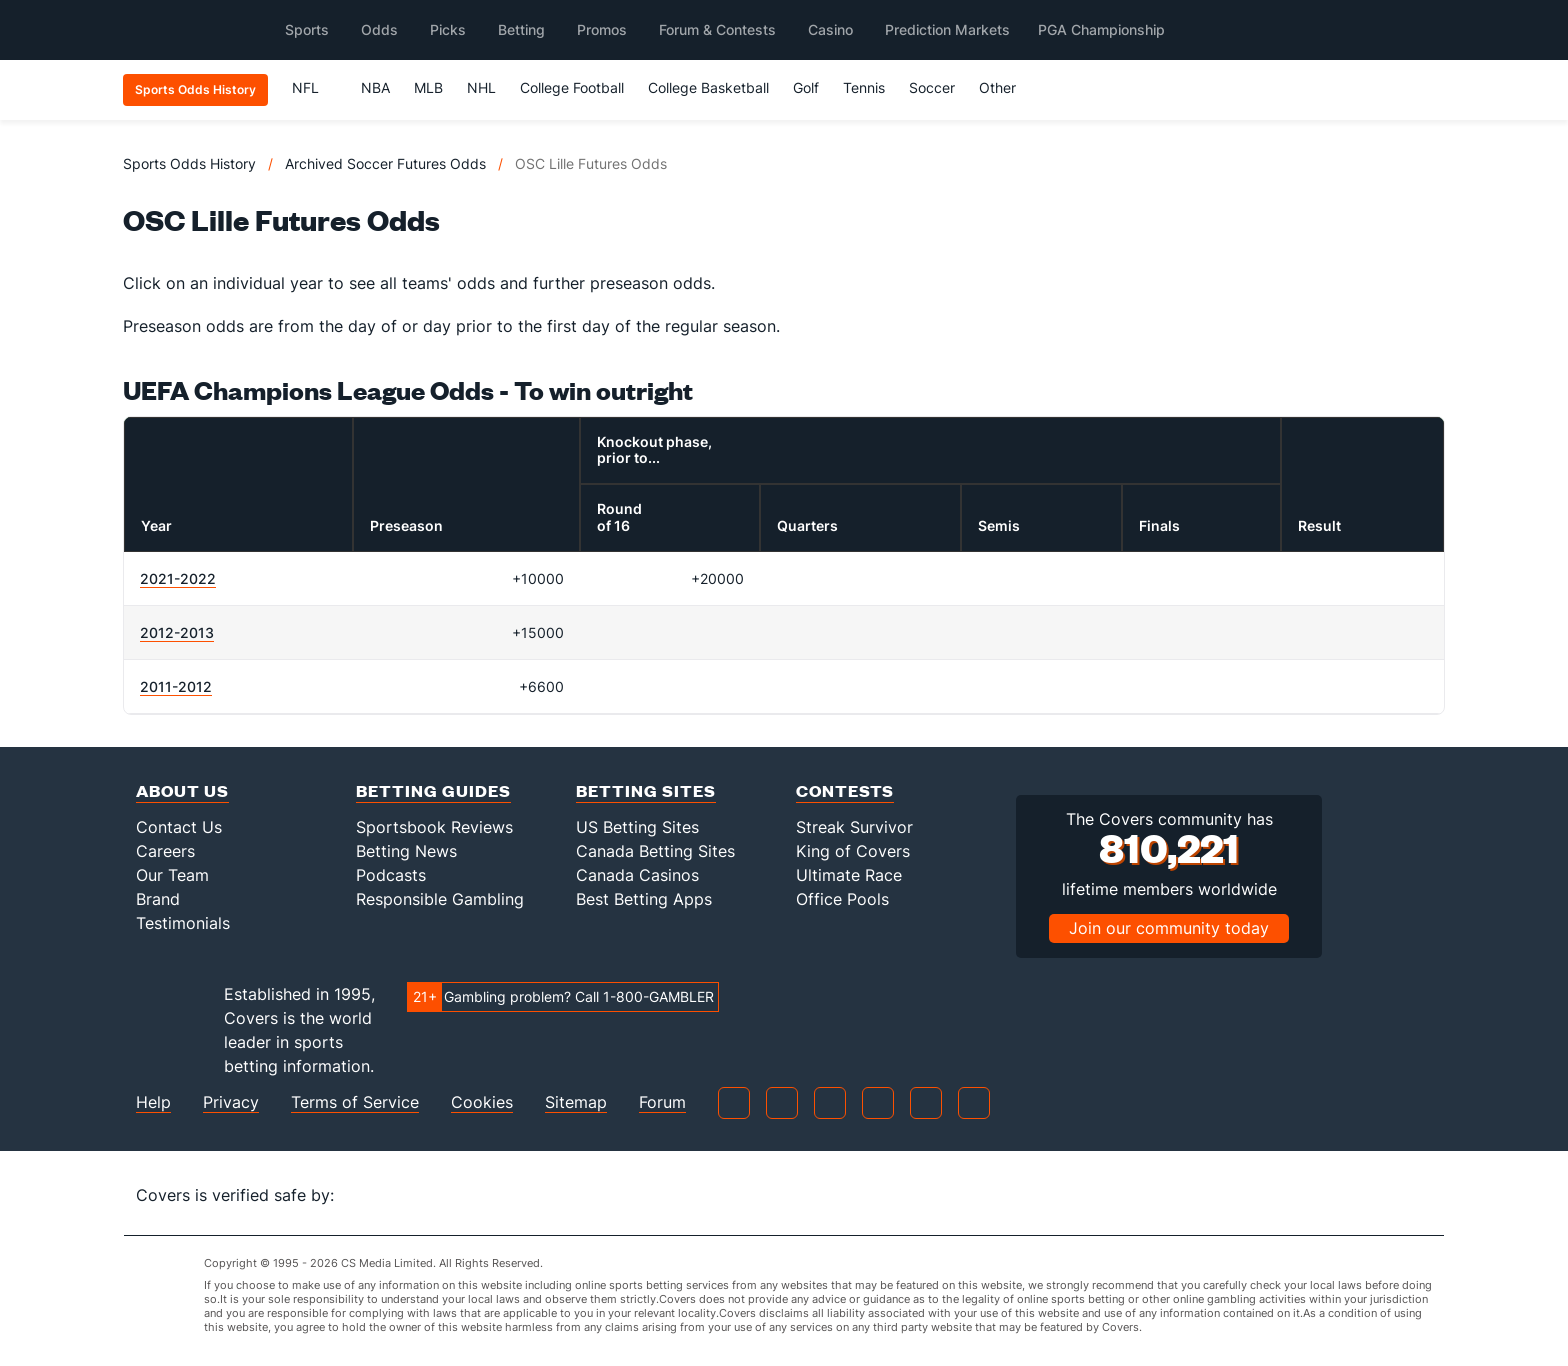 This screenshot has width=1568, height=1366. Describe the element at coordinates (637, 875) in the screenshot. I see `Canada Casinos` at that location.